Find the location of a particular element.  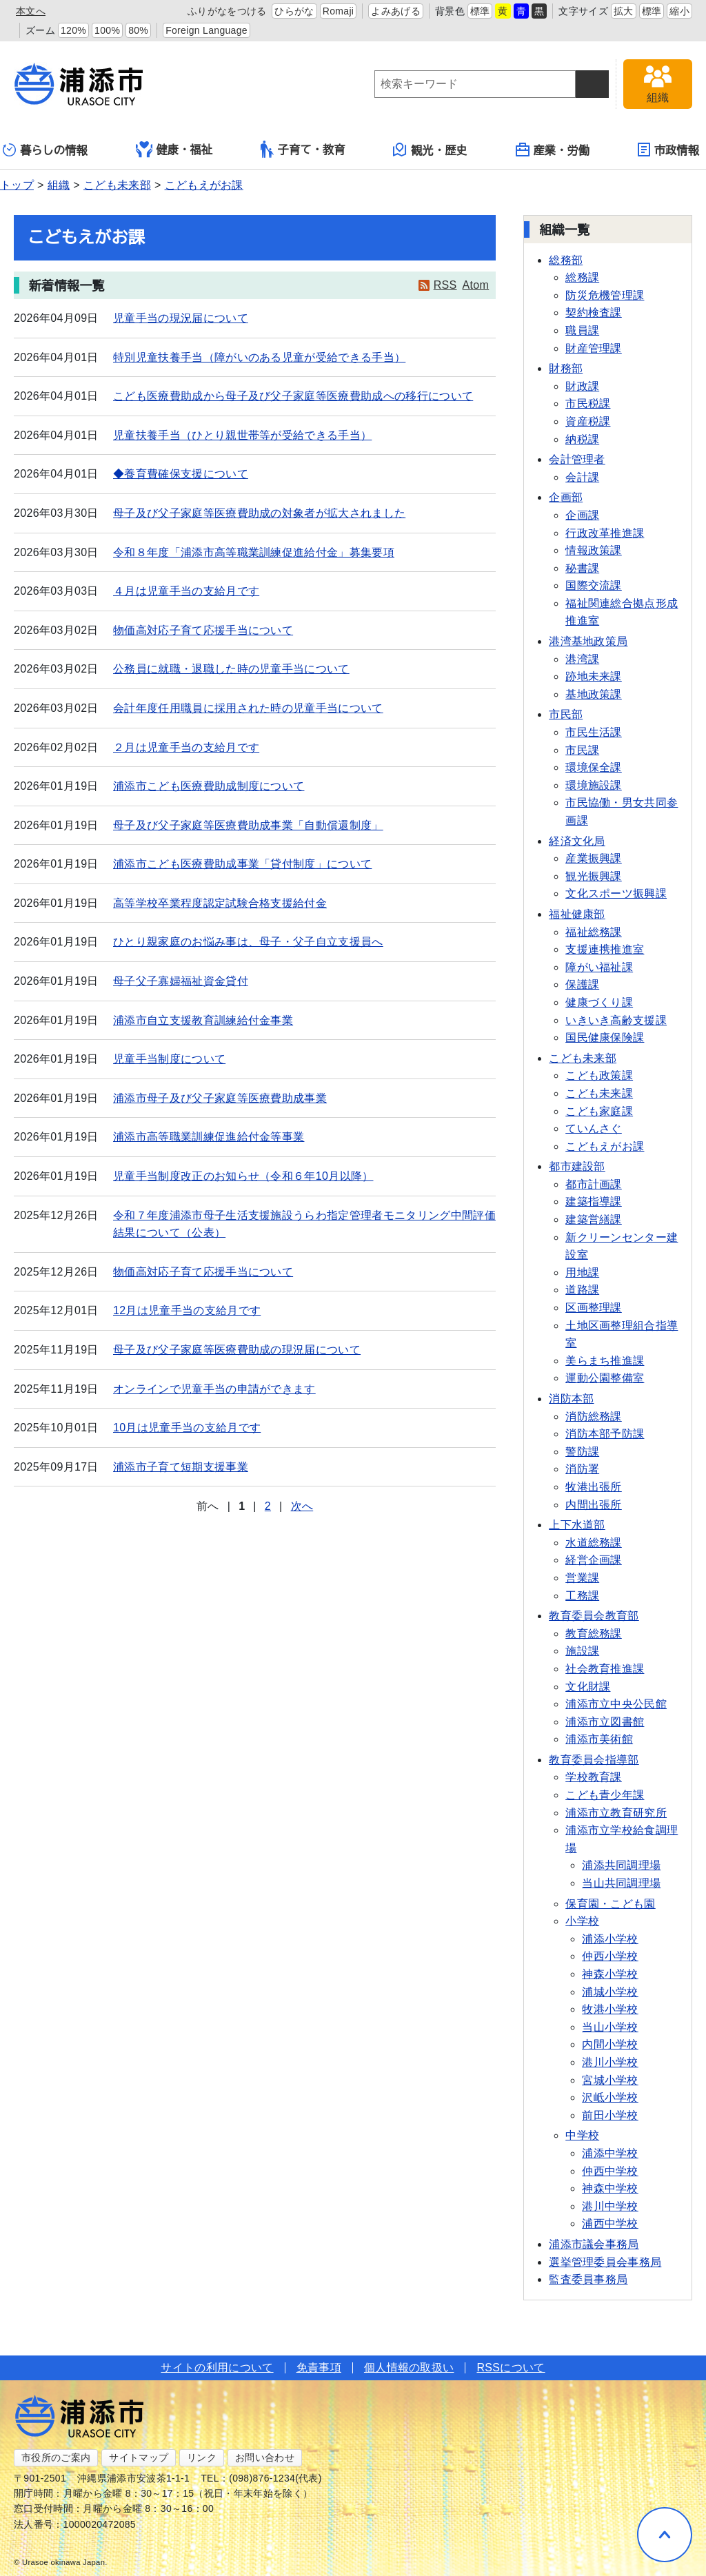

文化財課 is located at coordinates (587, 1687).